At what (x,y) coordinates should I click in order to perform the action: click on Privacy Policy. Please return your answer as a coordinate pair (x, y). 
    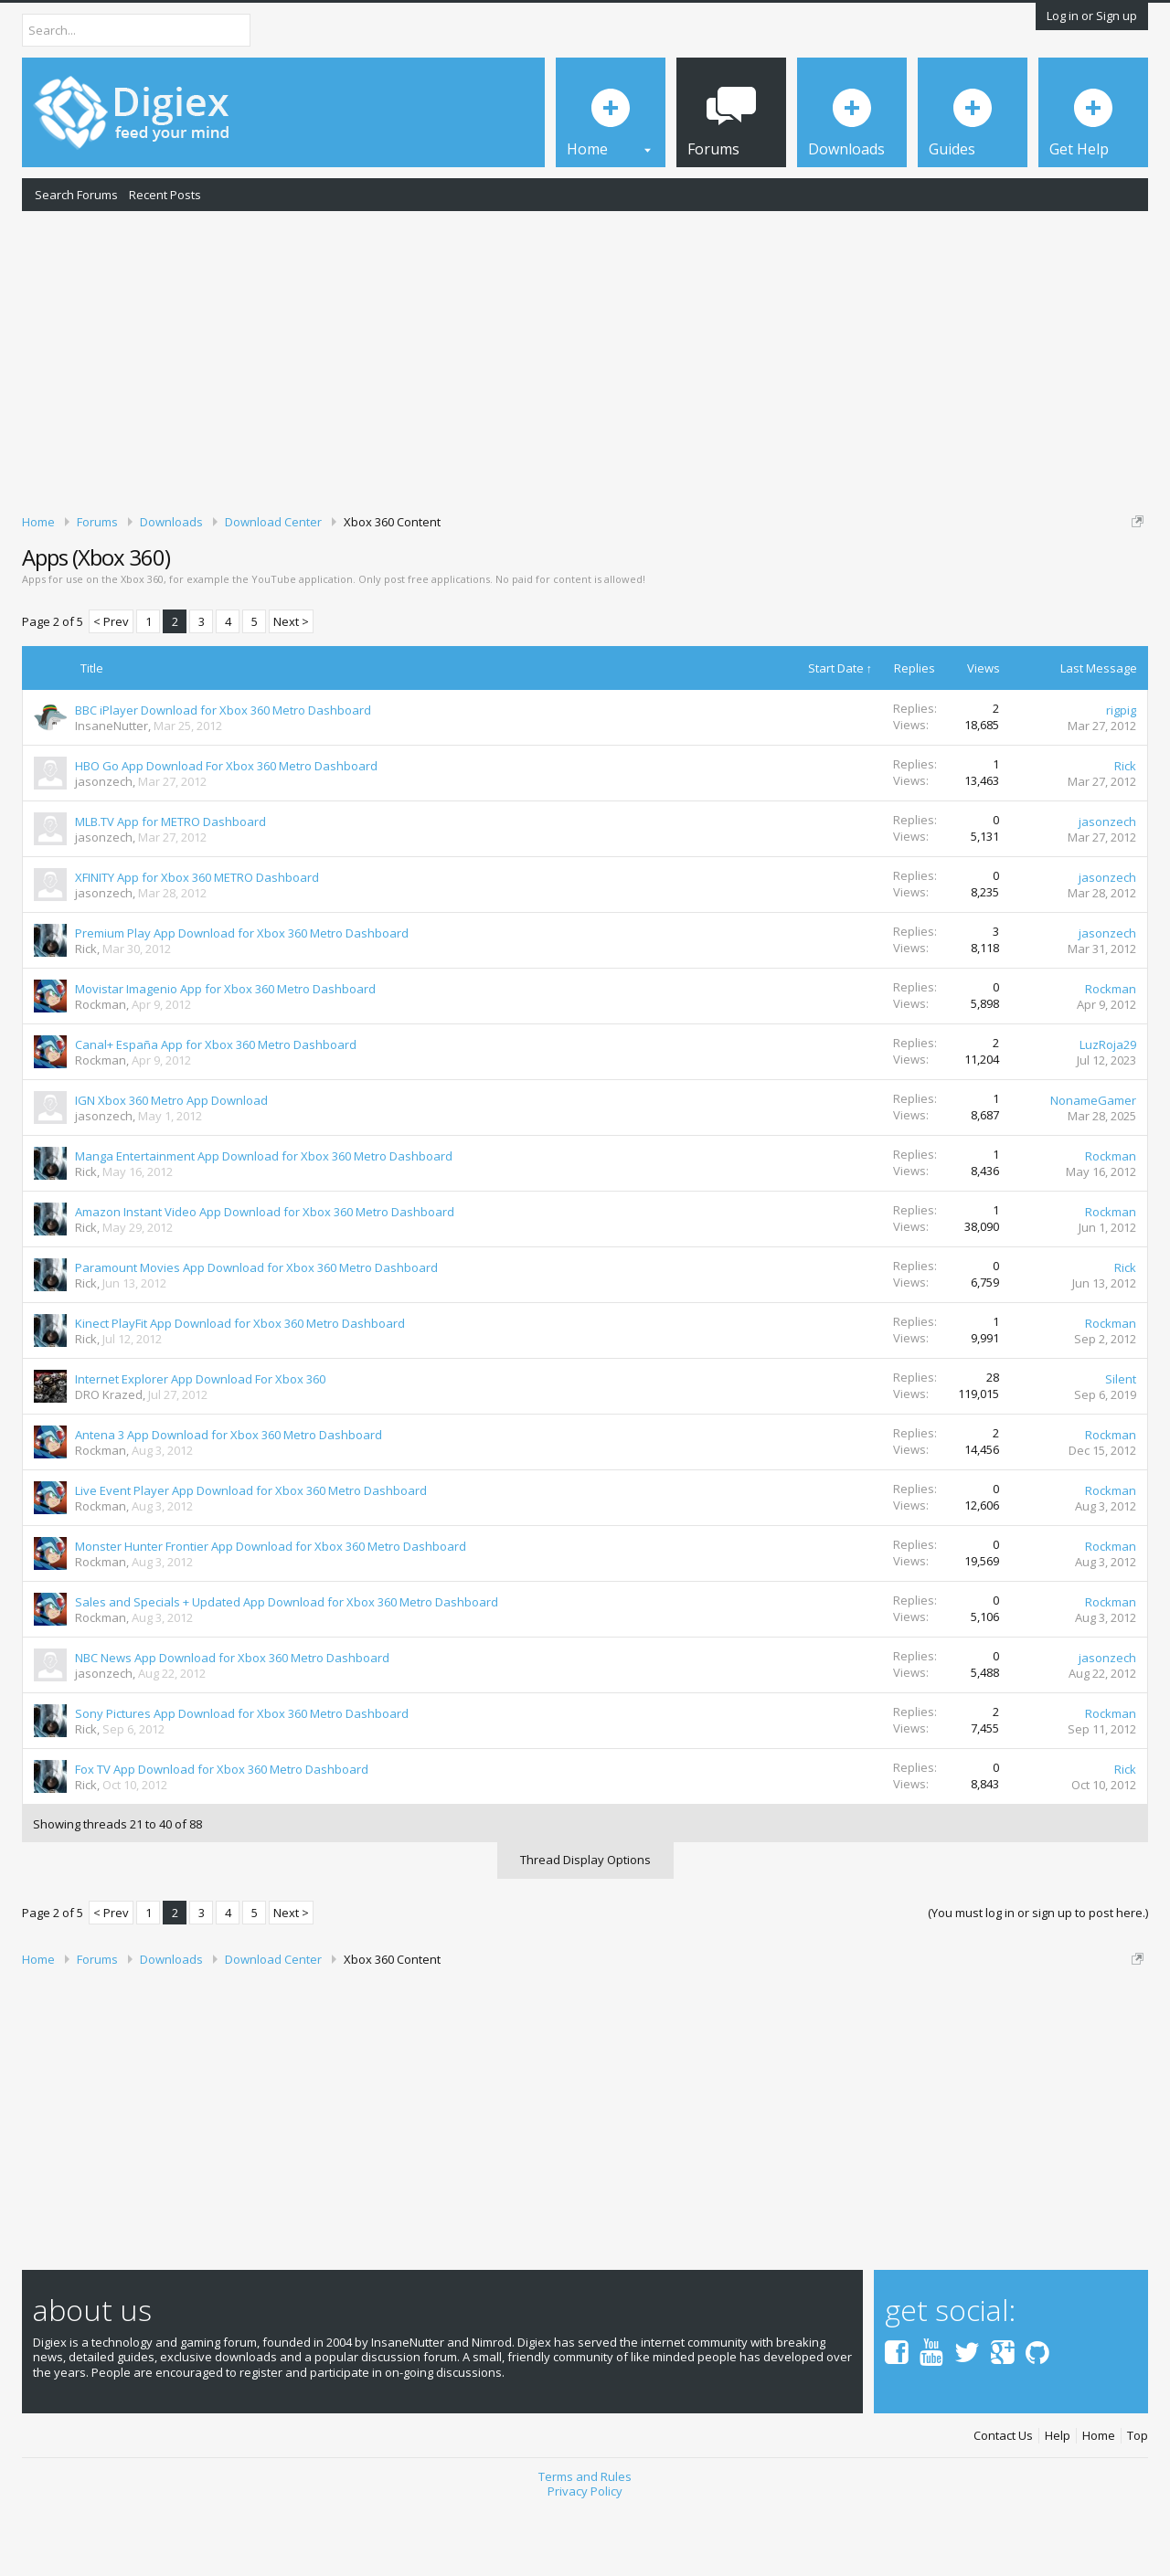
    Looking at the image, I should click on (585, 2555).